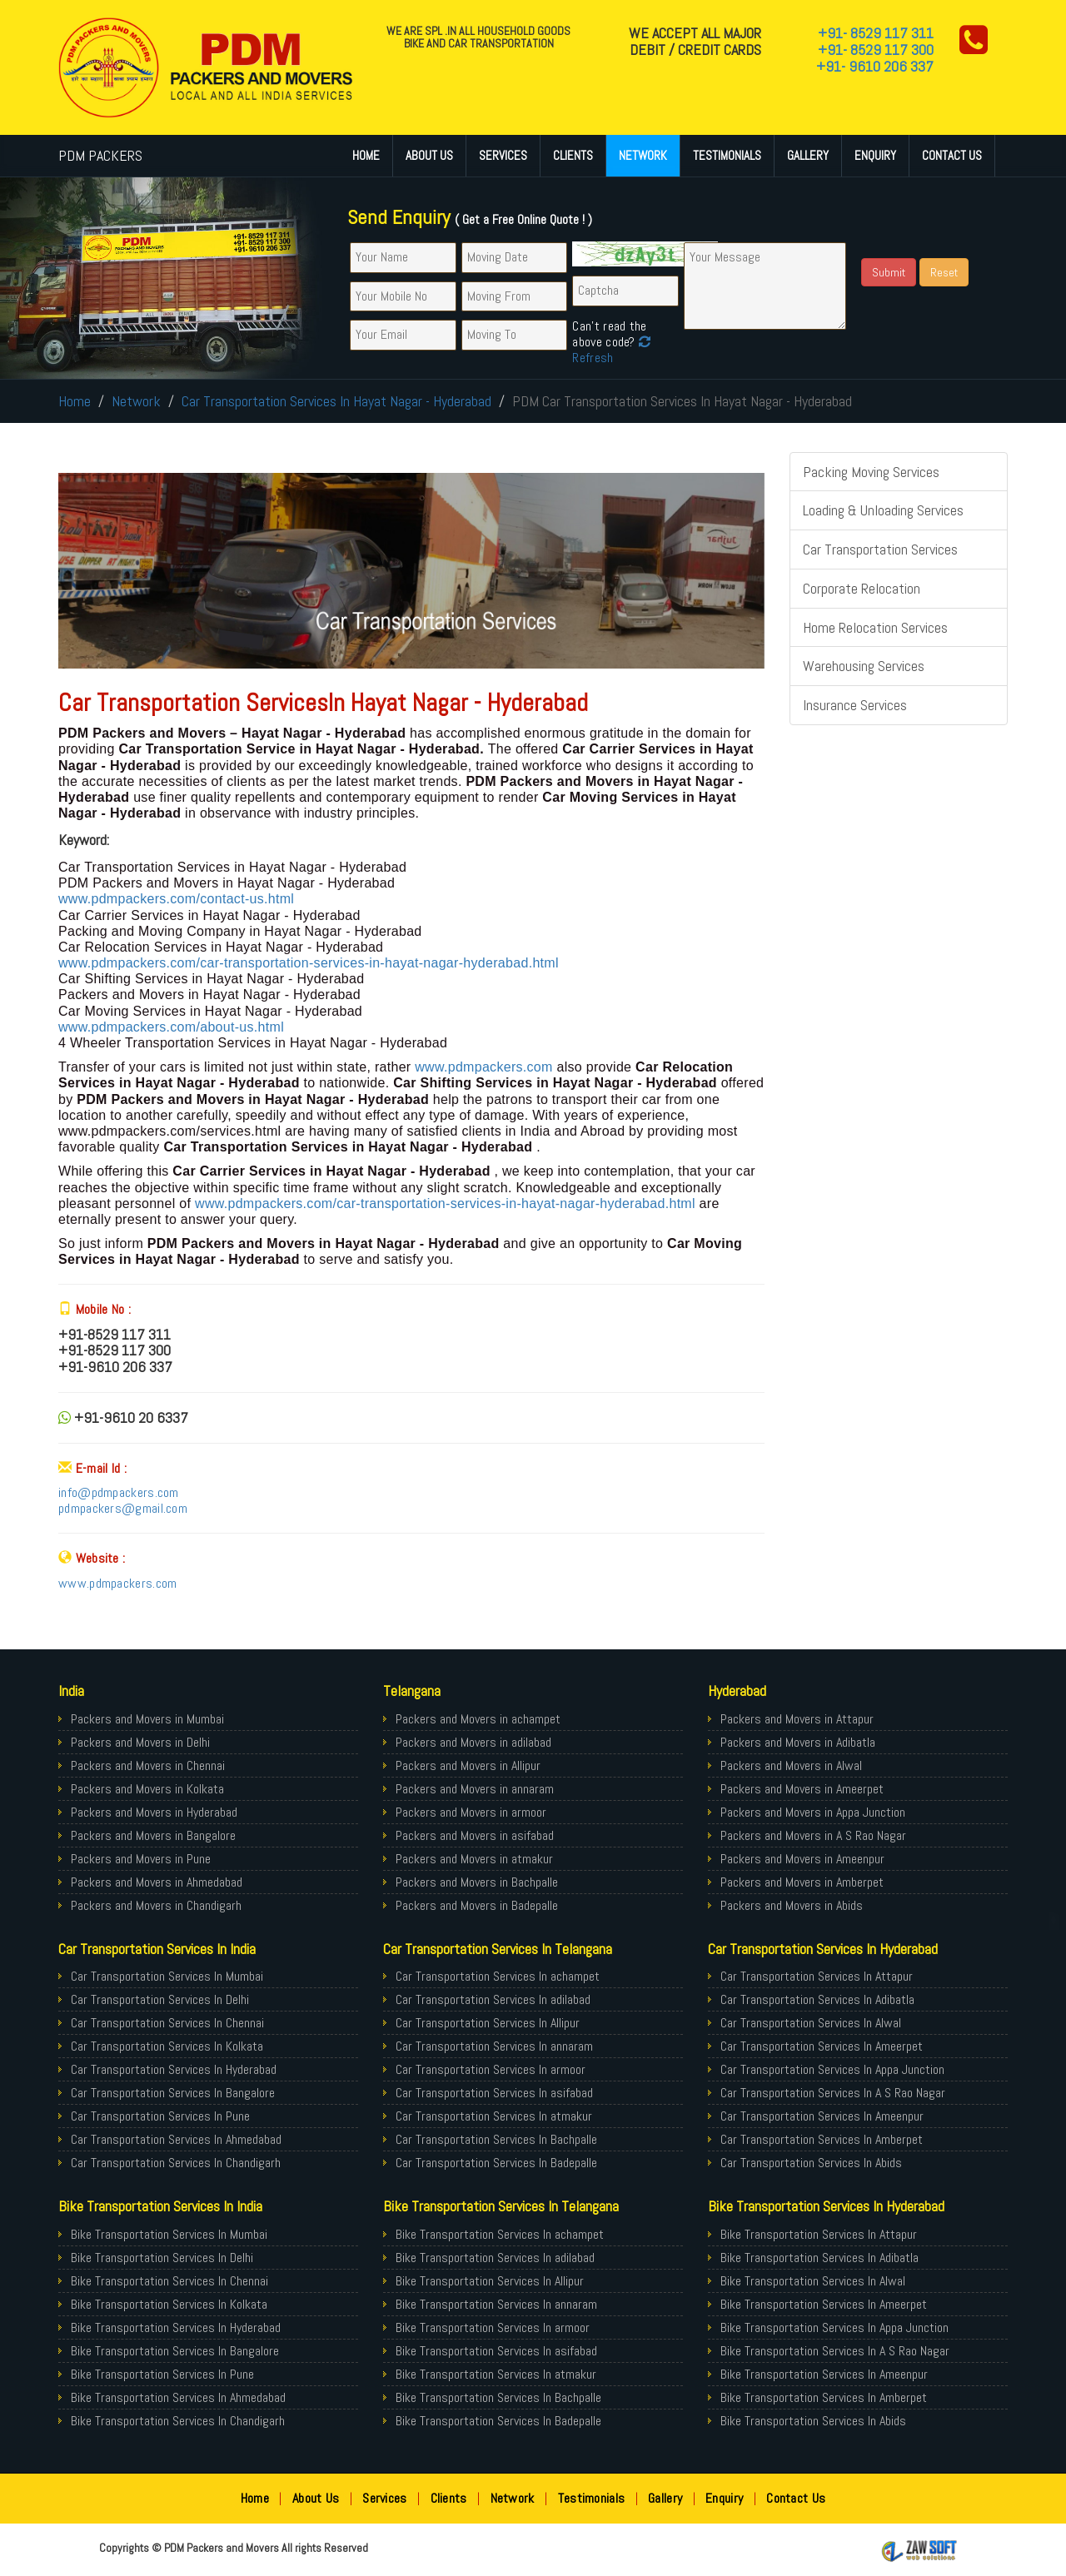 The width and height of the screenshot is (1066, 2576). Describe the element at coordinates (818, 2234) in the screenshot. I see `Bike Transportation Services In Attapur` at that location.